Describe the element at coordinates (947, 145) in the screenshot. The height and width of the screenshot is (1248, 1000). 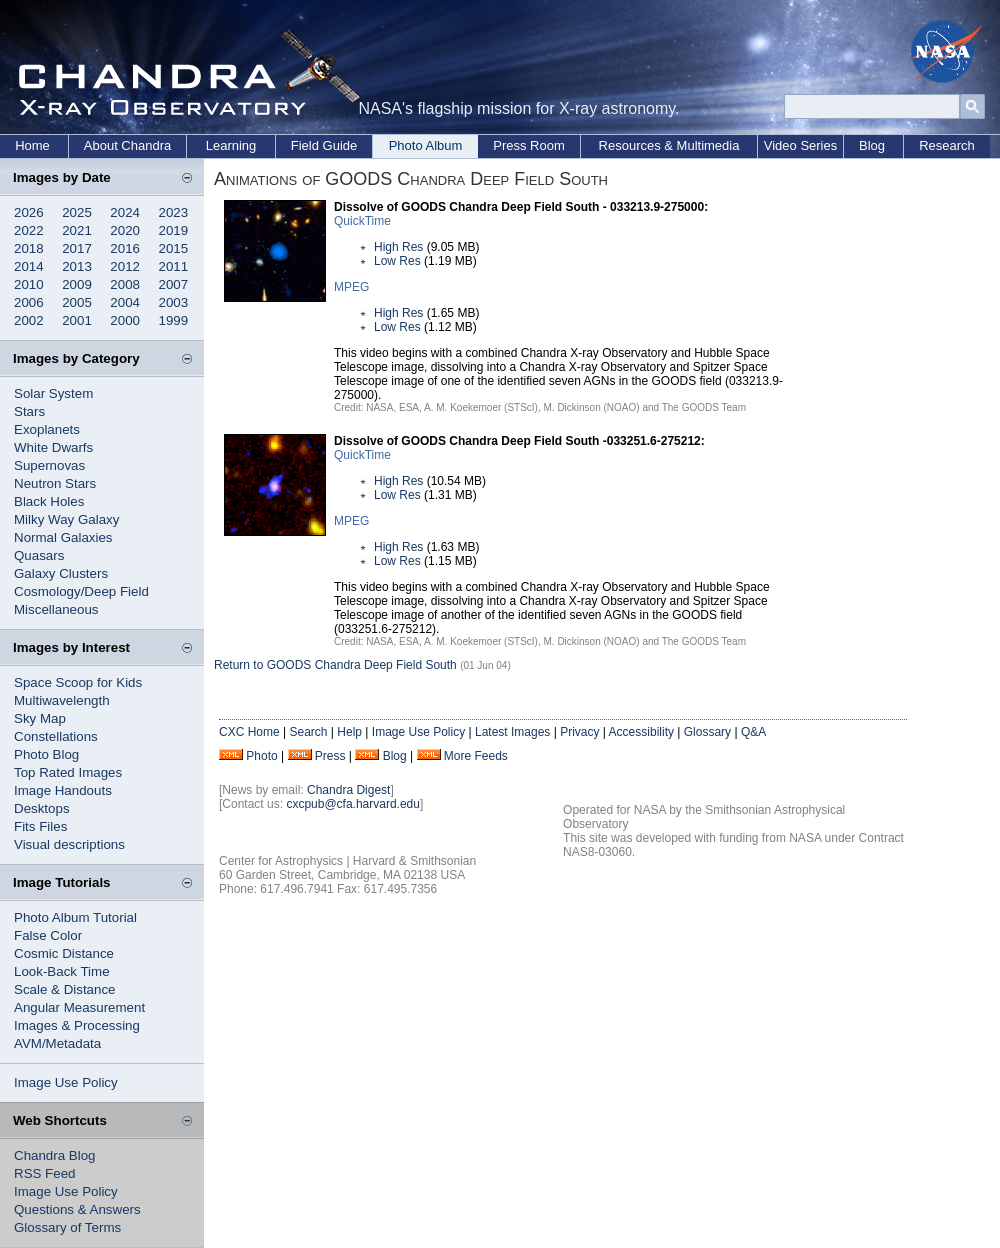
I see `Research` at that location.